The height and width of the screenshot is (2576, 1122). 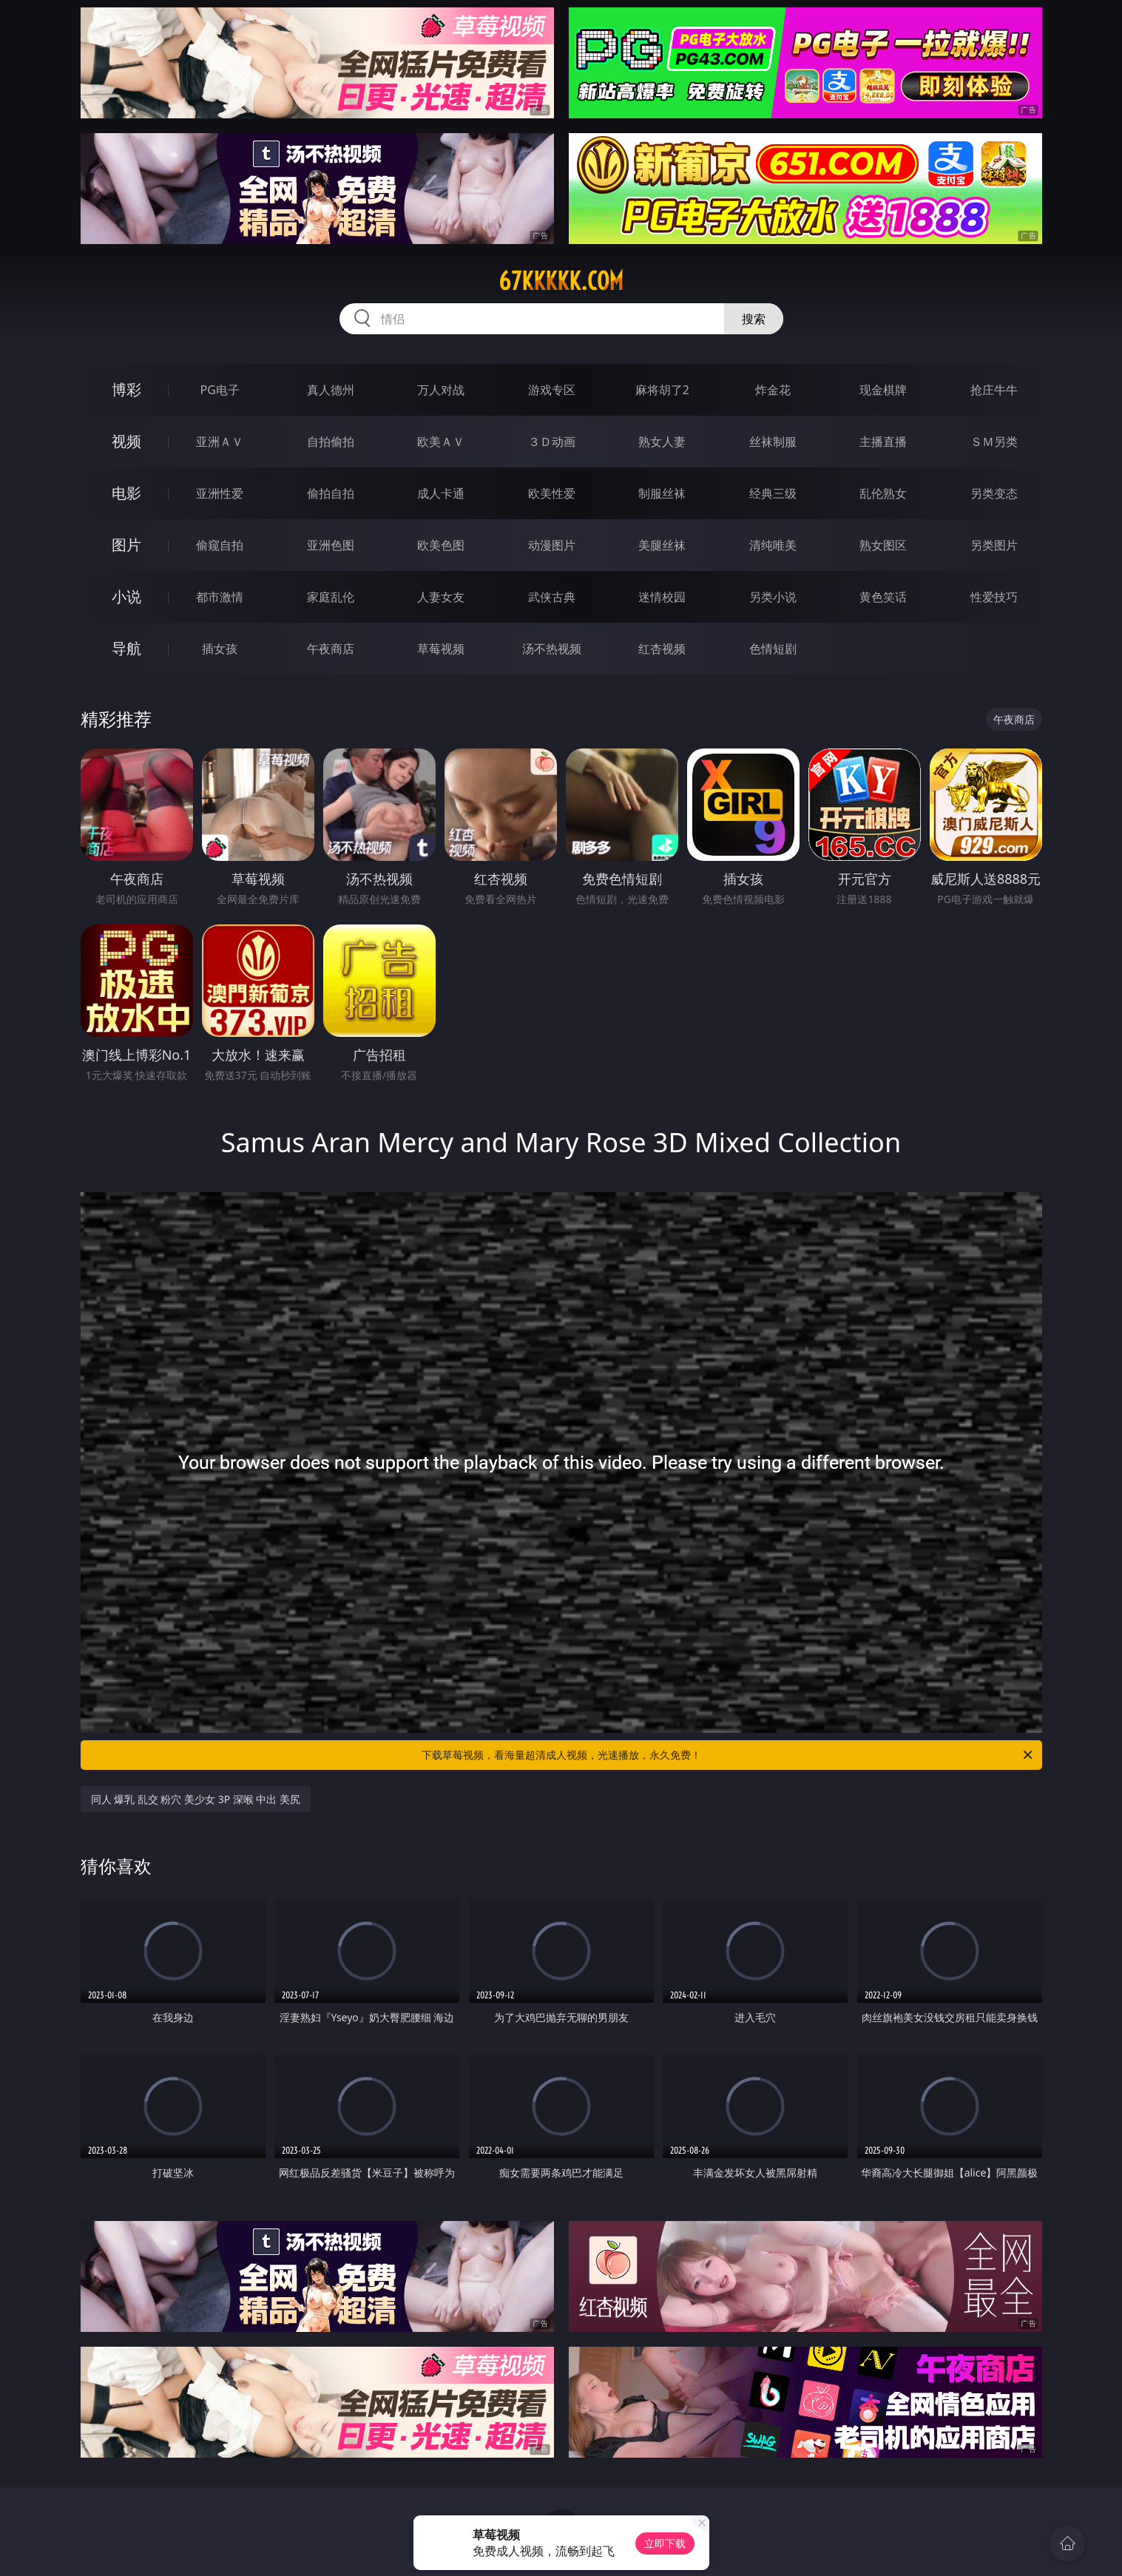 What do you see at coordinates (126, 493) in the screenshot?
I see `电影` at bounding box center [126, 493].